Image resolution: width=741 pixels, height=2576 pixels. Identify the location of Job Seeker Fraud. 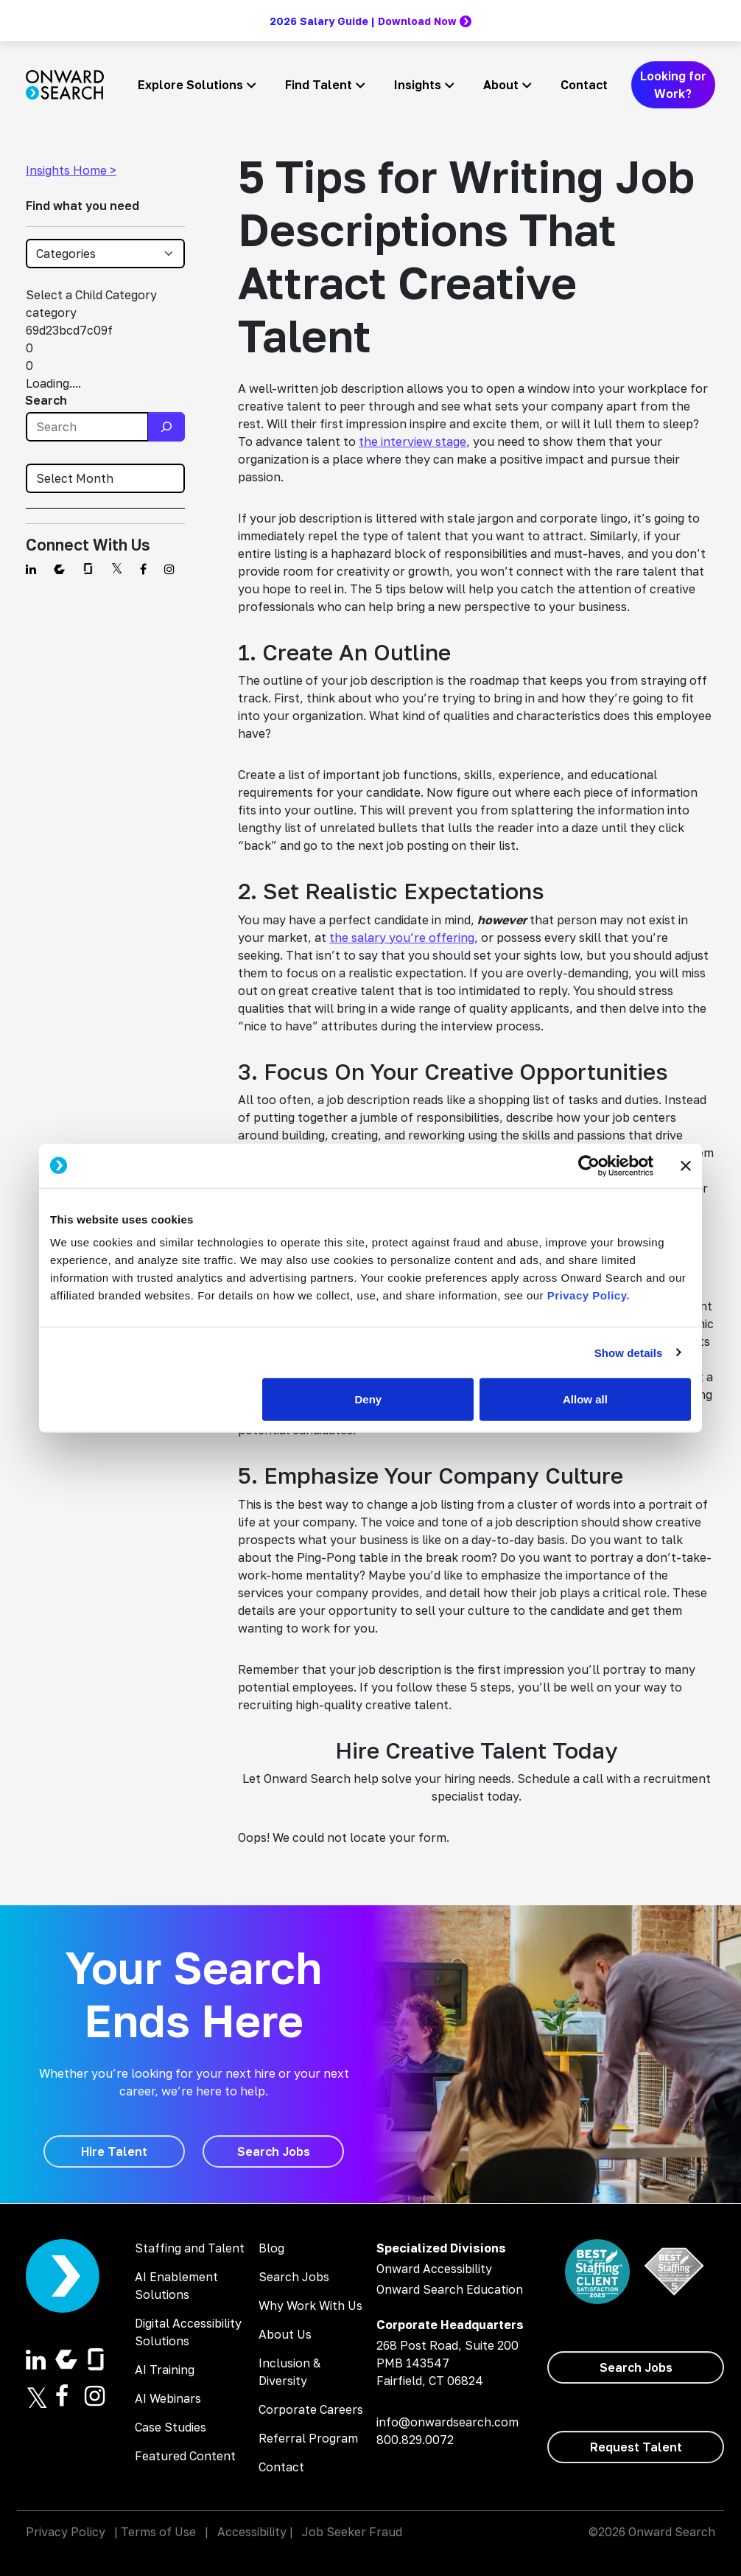
(352, 2531).